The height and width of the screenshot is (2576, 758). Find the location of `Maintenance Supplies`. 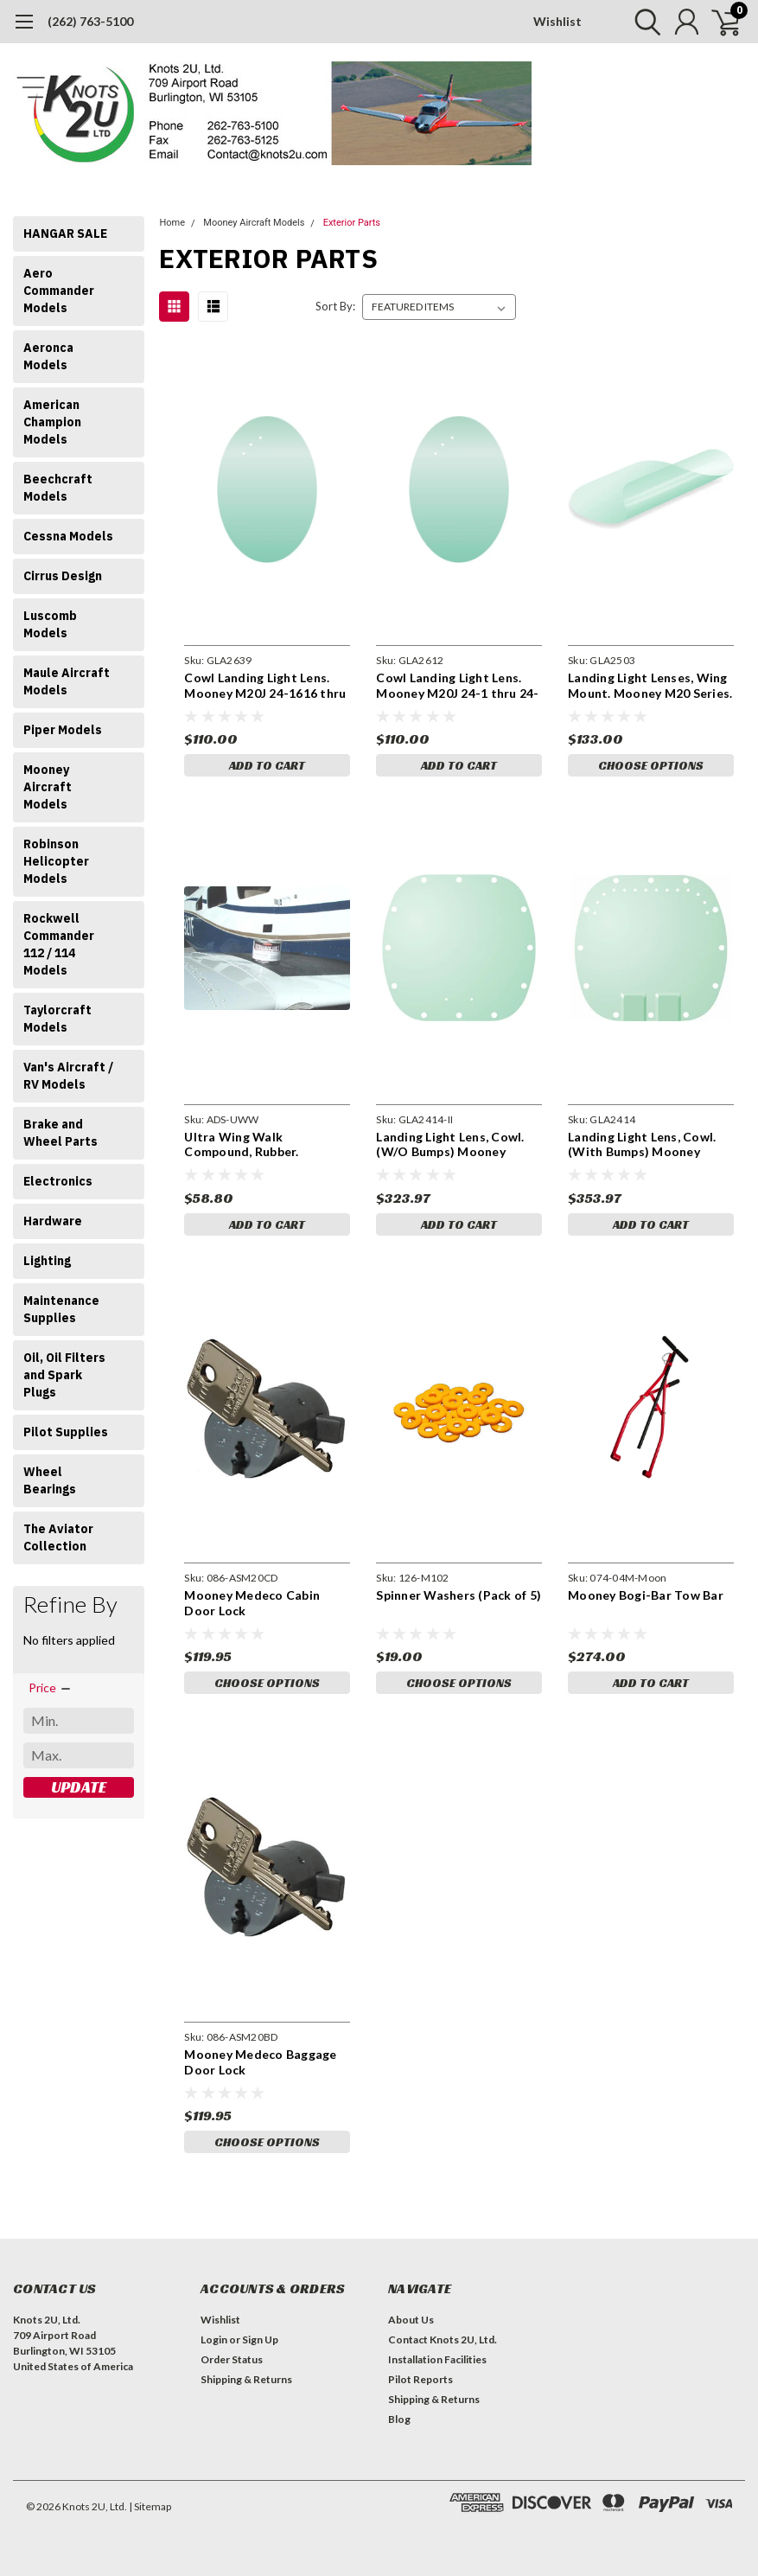

Maintenance Supplies is located at coordinates (61, 1309).